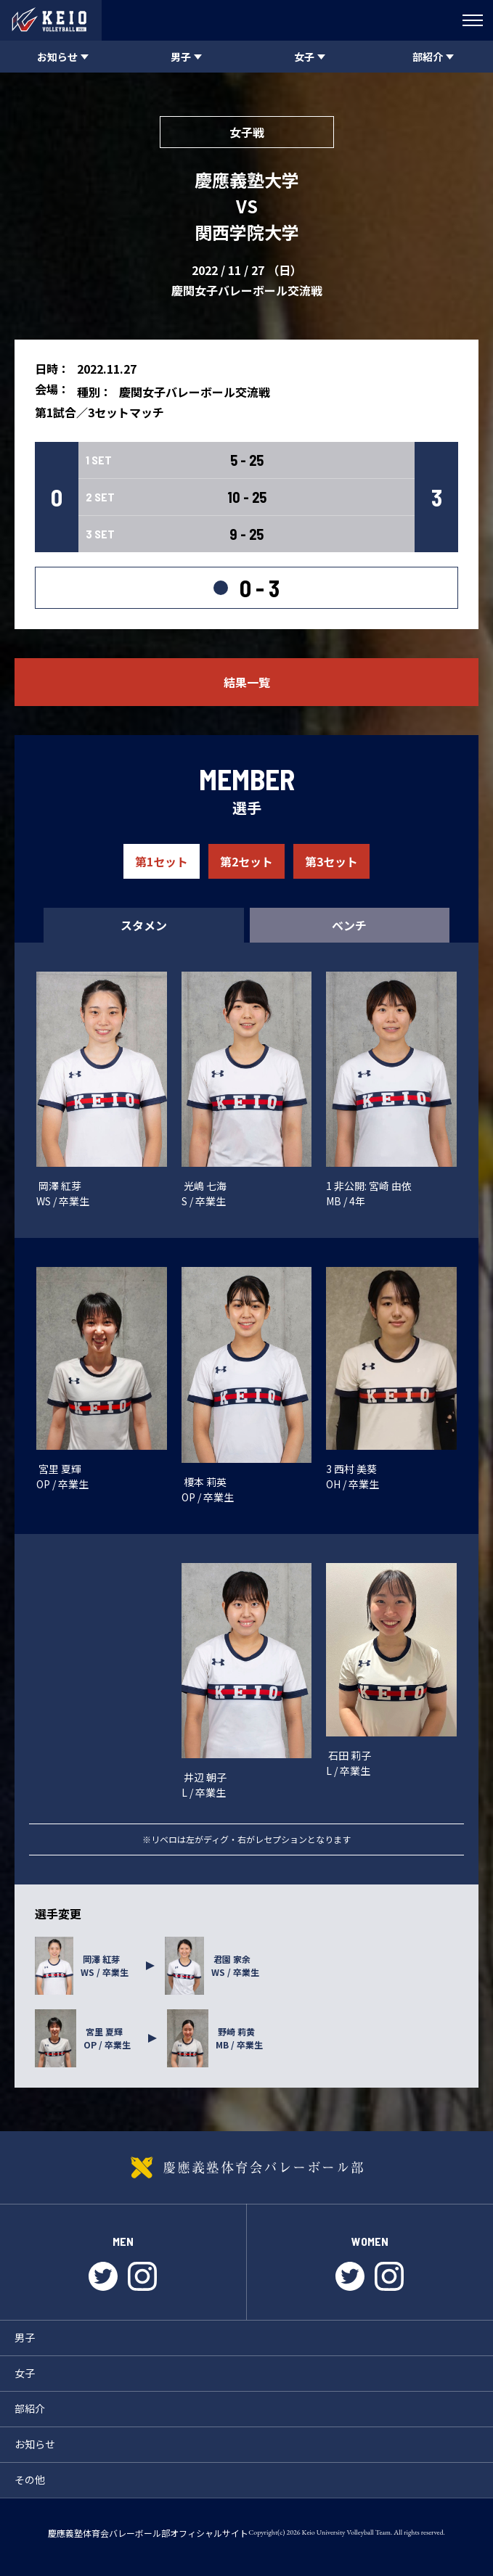  Describe the element at coordinates (247, 682) in the screenshot. I see `結果一覧` at that location.